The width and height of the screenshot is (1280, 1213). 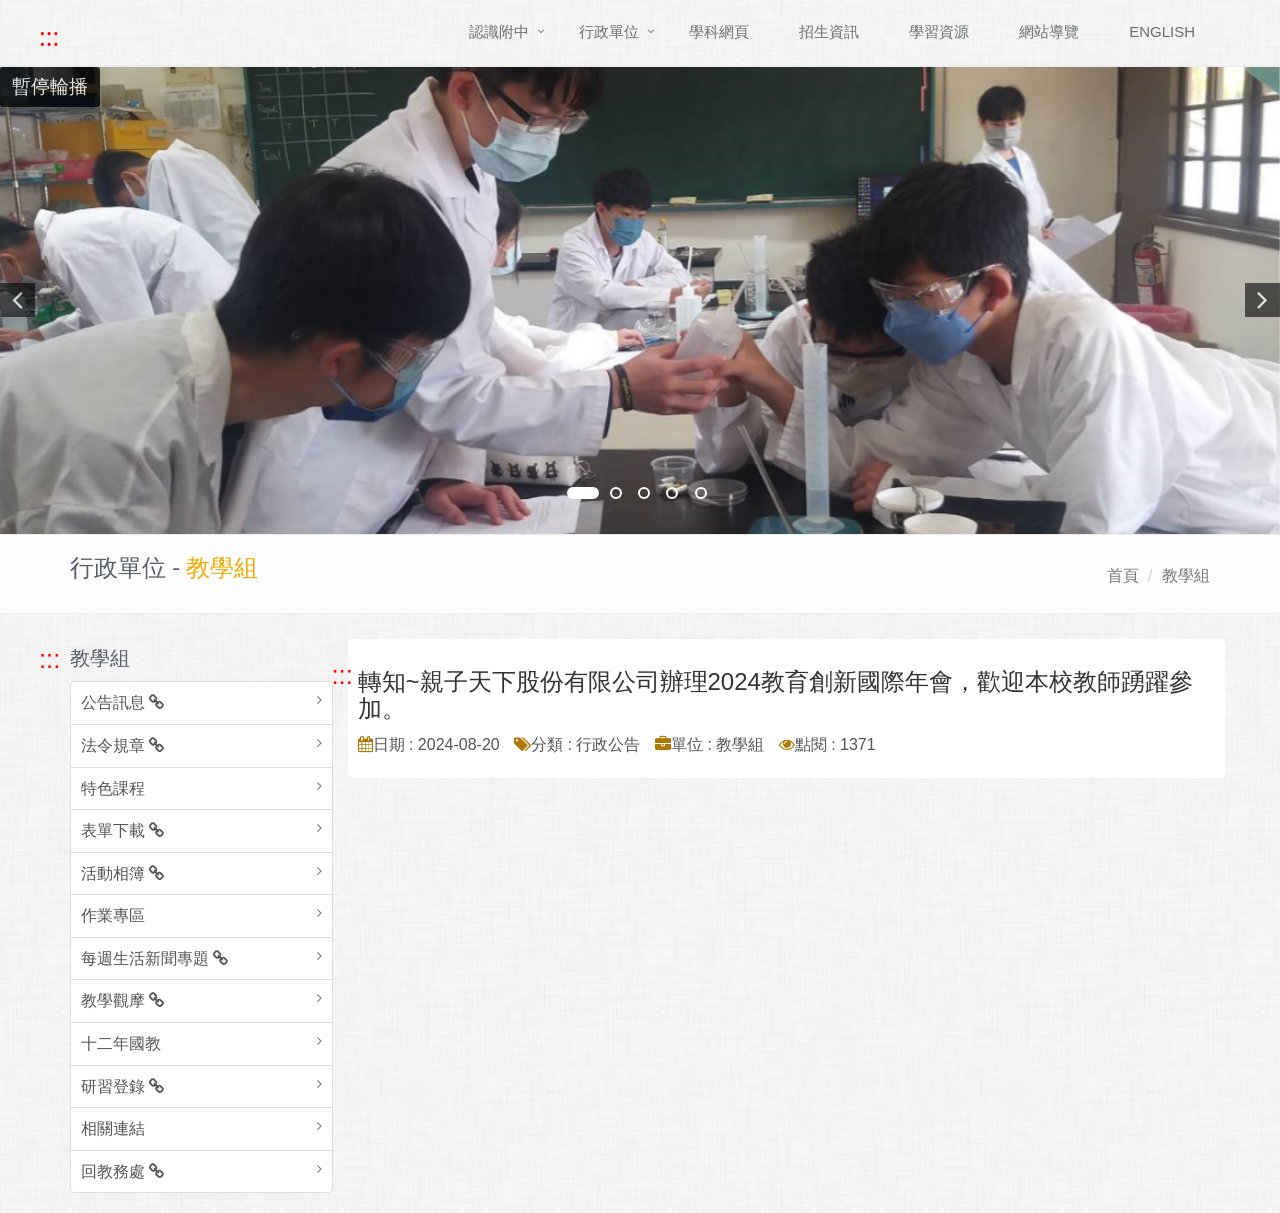 I want to click on 研習登錄, so click(x=122, y=1086).